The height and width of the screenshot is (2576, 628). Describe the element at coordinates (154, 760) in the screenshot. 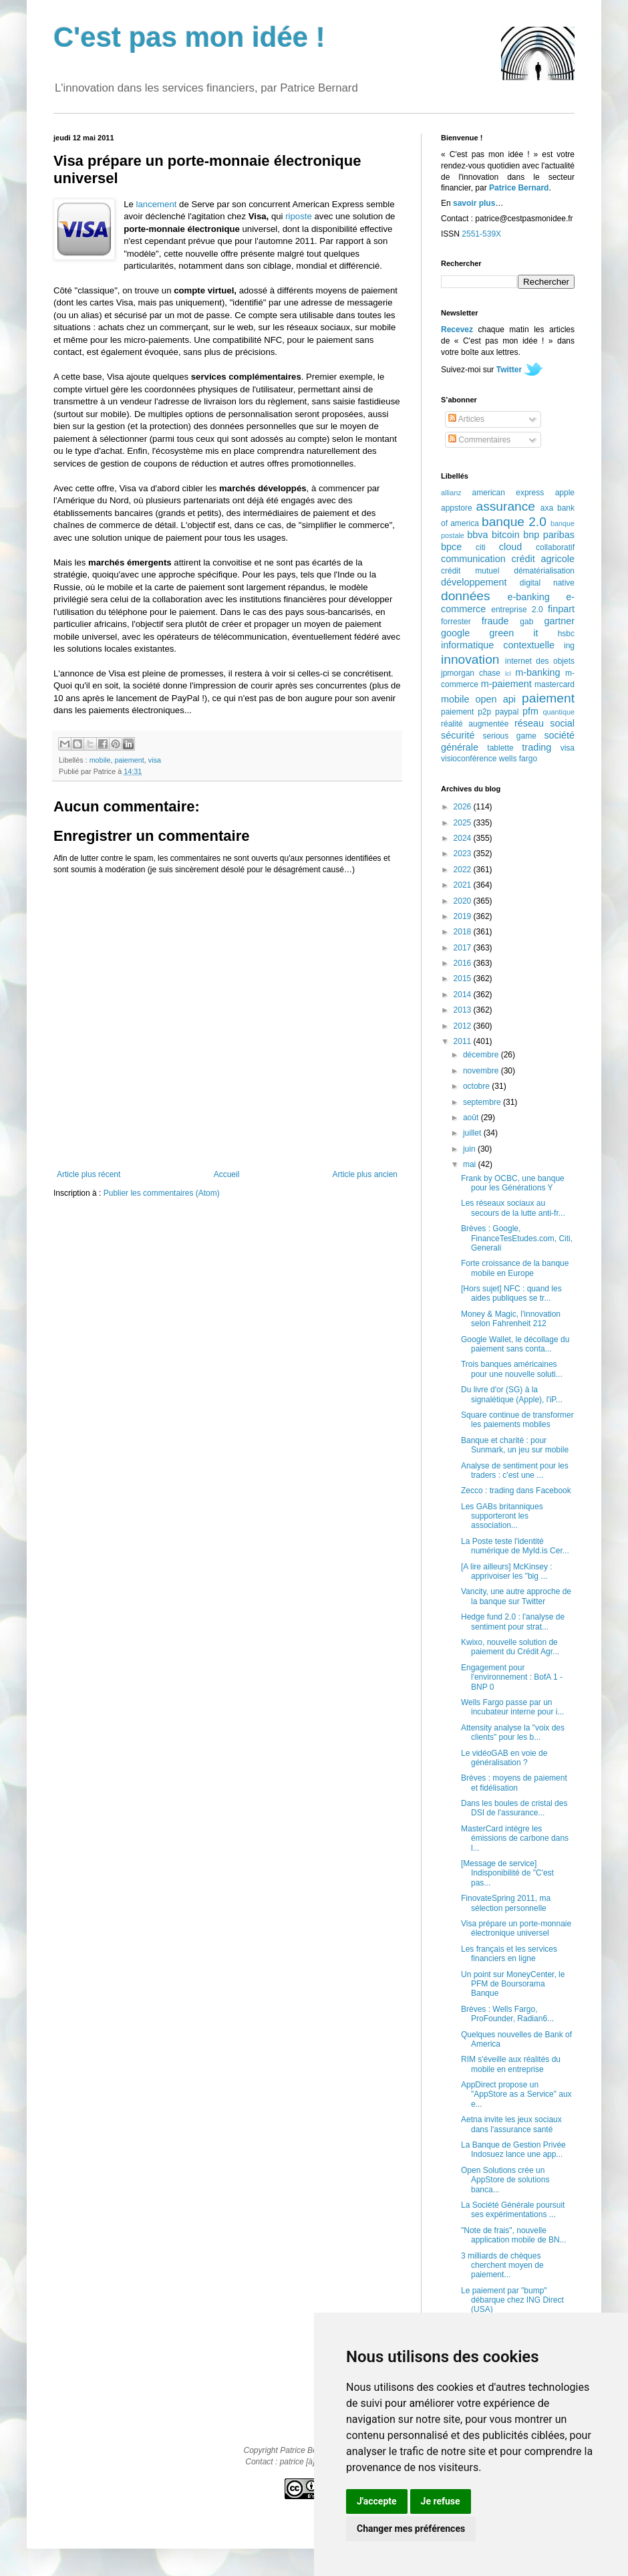

I see `visa` at that location.